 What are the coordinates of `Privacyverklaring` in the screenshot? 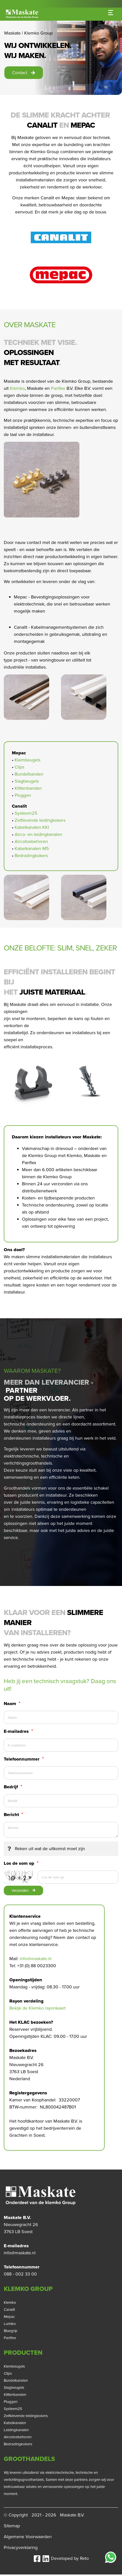 It's located at (21, 2549).